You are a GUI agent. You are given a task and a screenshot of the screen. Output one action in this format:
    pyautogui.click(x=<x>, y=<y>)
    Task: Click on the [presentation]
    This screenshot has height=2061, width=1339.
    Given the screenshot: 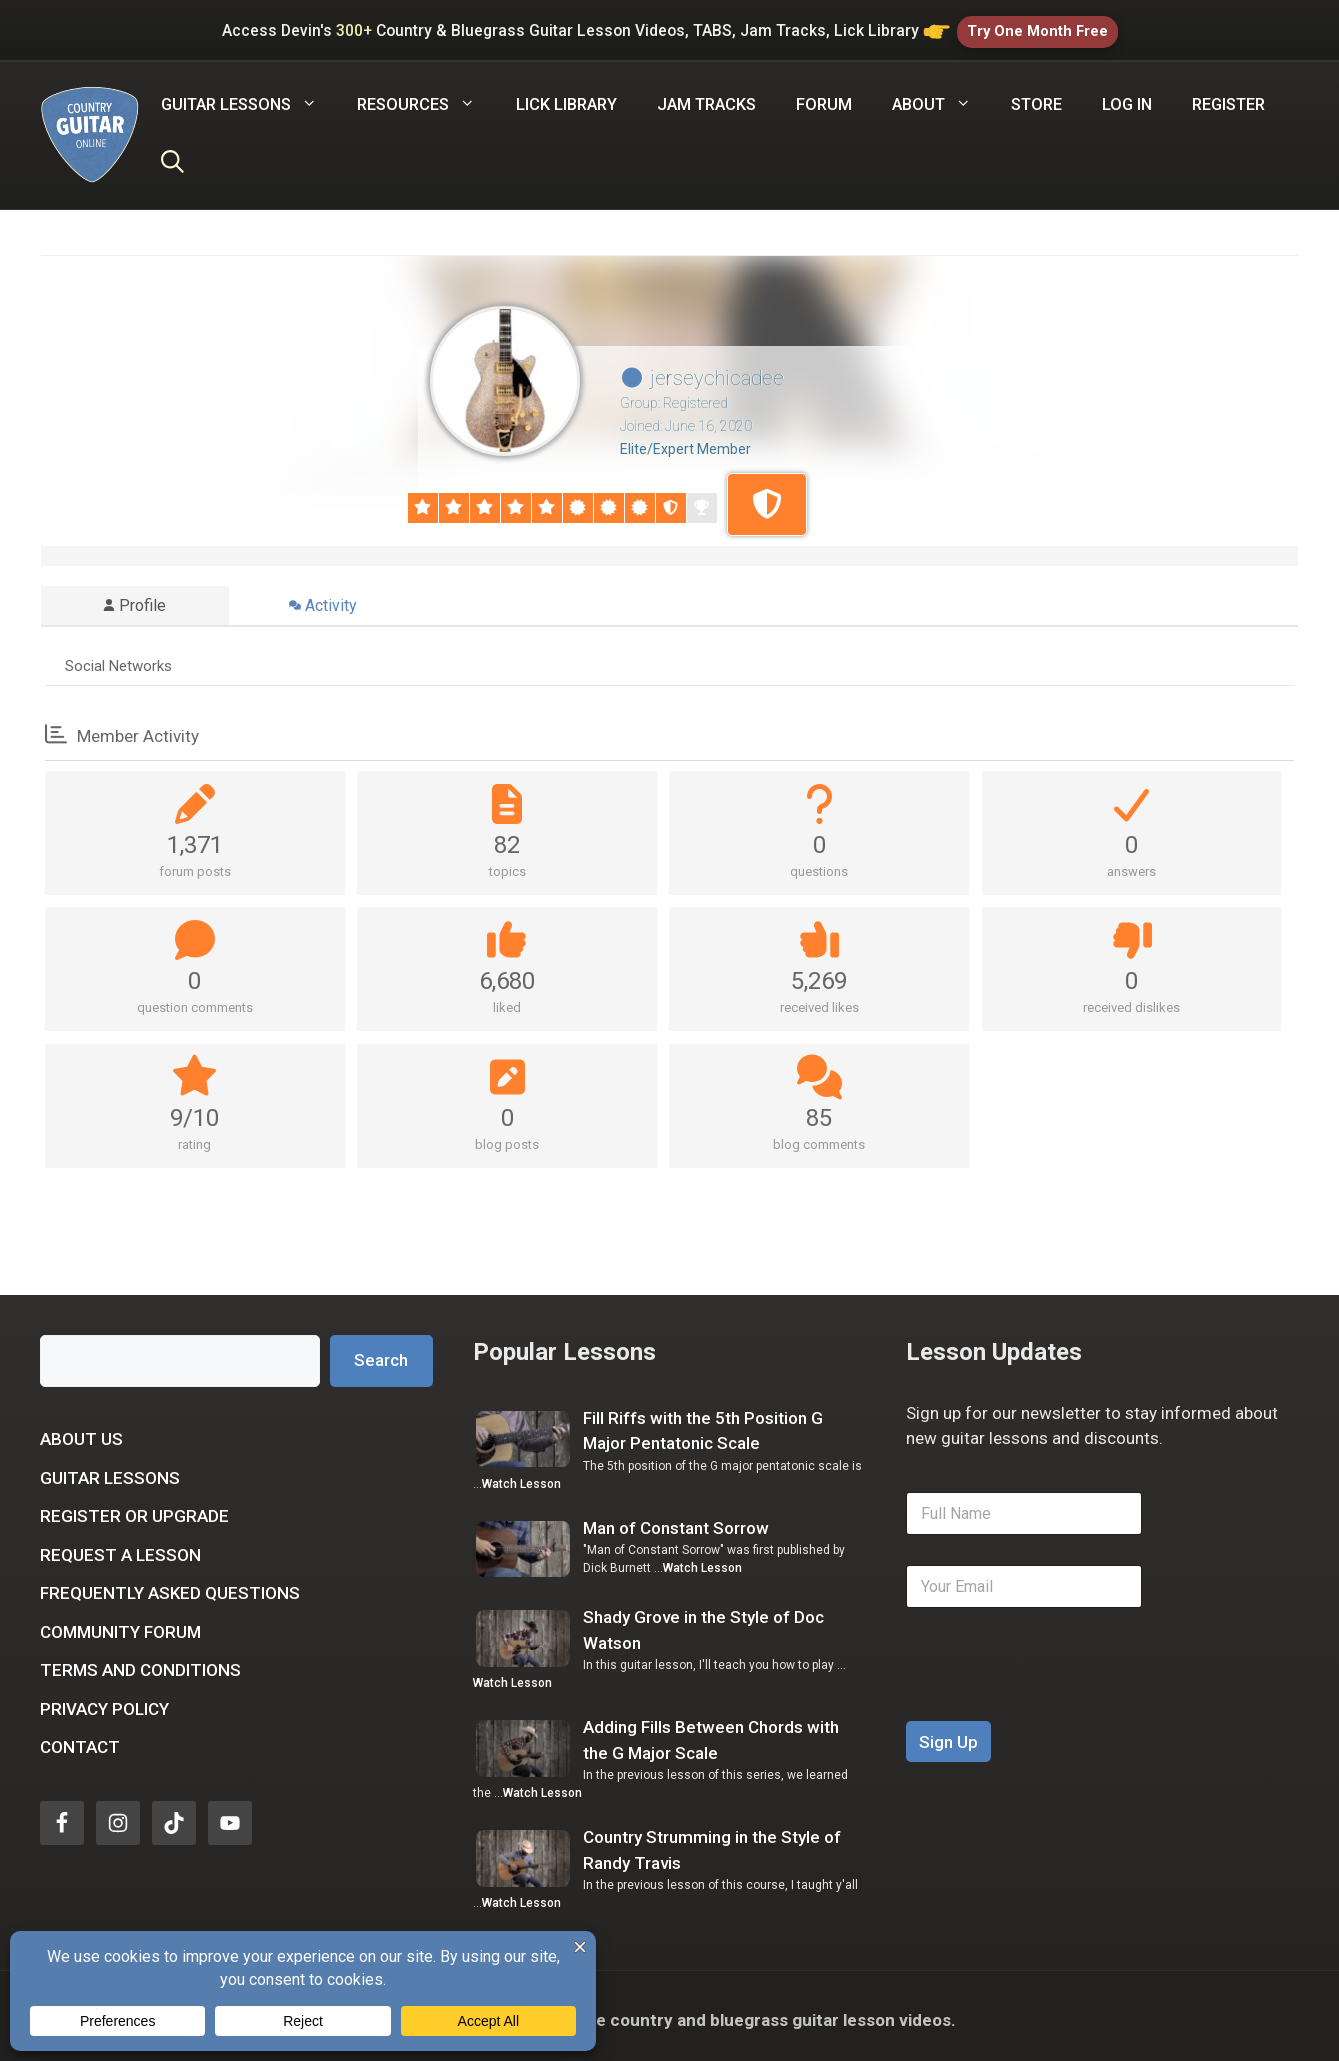 What is the action you would take?
    pyautogui.click(x=1058, y=1700)
    